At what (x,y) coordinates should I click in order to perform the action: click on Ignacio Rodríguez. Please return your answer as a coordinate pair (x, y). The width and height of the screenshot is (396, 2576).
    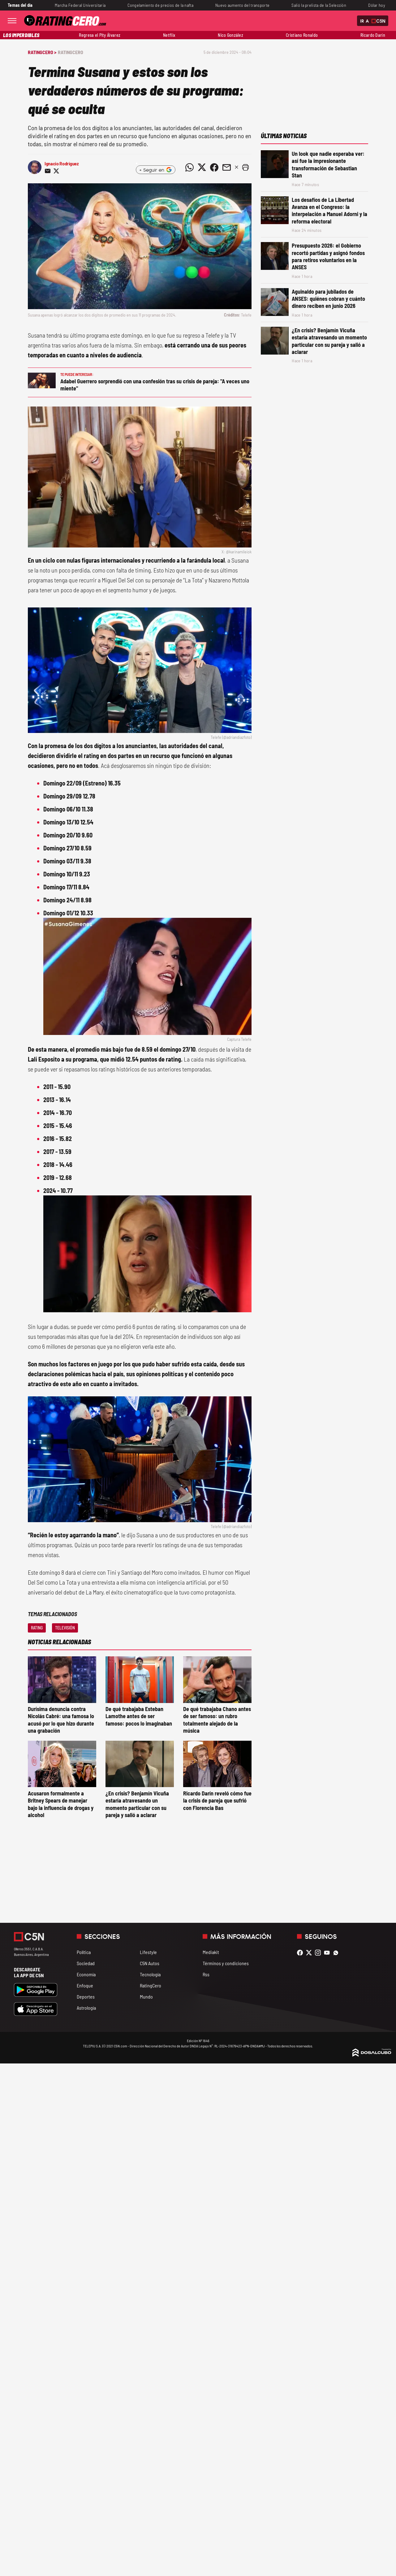
    Looking at the image, I should click on (62, 163).